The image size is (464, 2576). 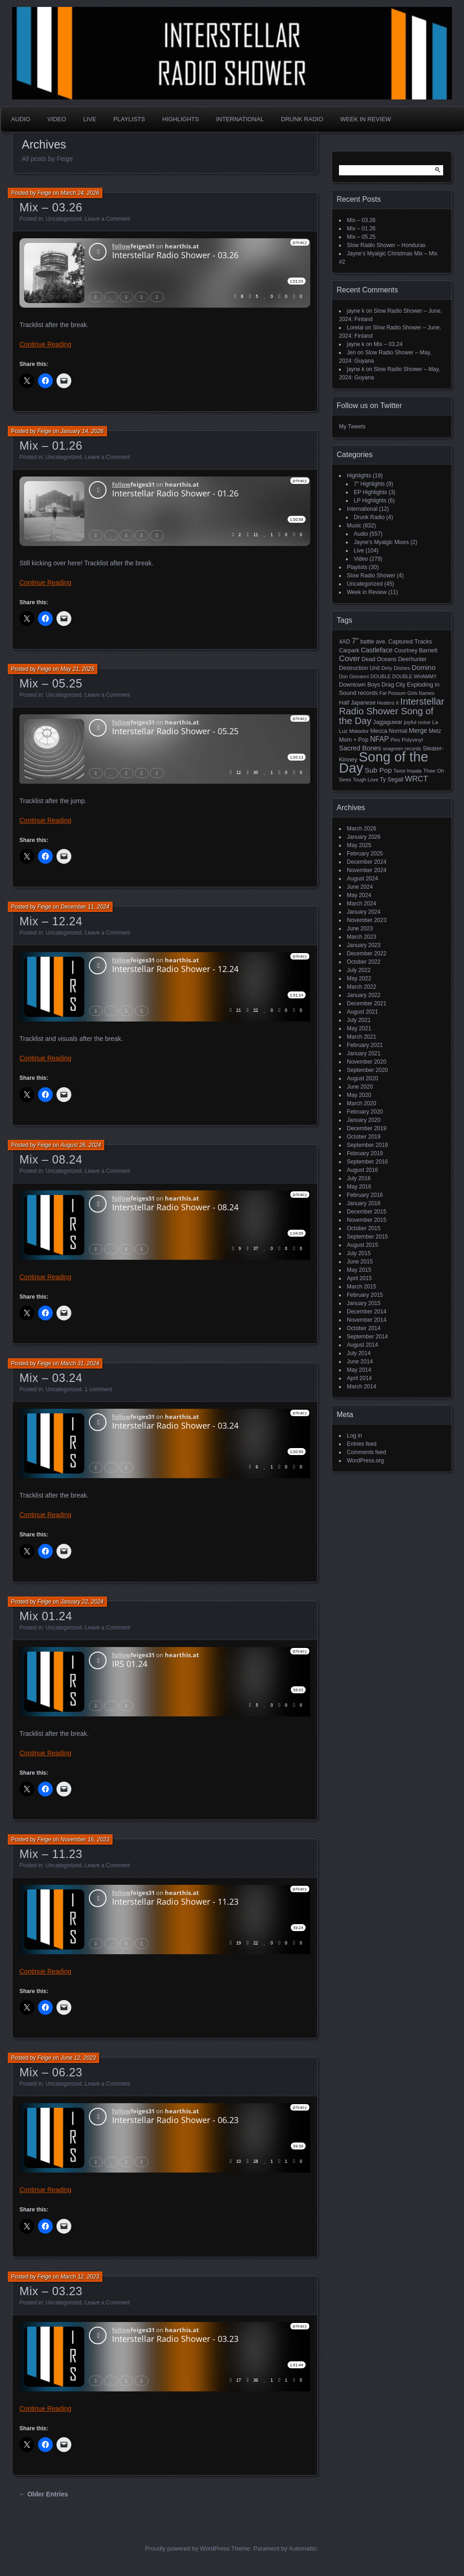 I want to click on Audio, so click(x=20, y=119).